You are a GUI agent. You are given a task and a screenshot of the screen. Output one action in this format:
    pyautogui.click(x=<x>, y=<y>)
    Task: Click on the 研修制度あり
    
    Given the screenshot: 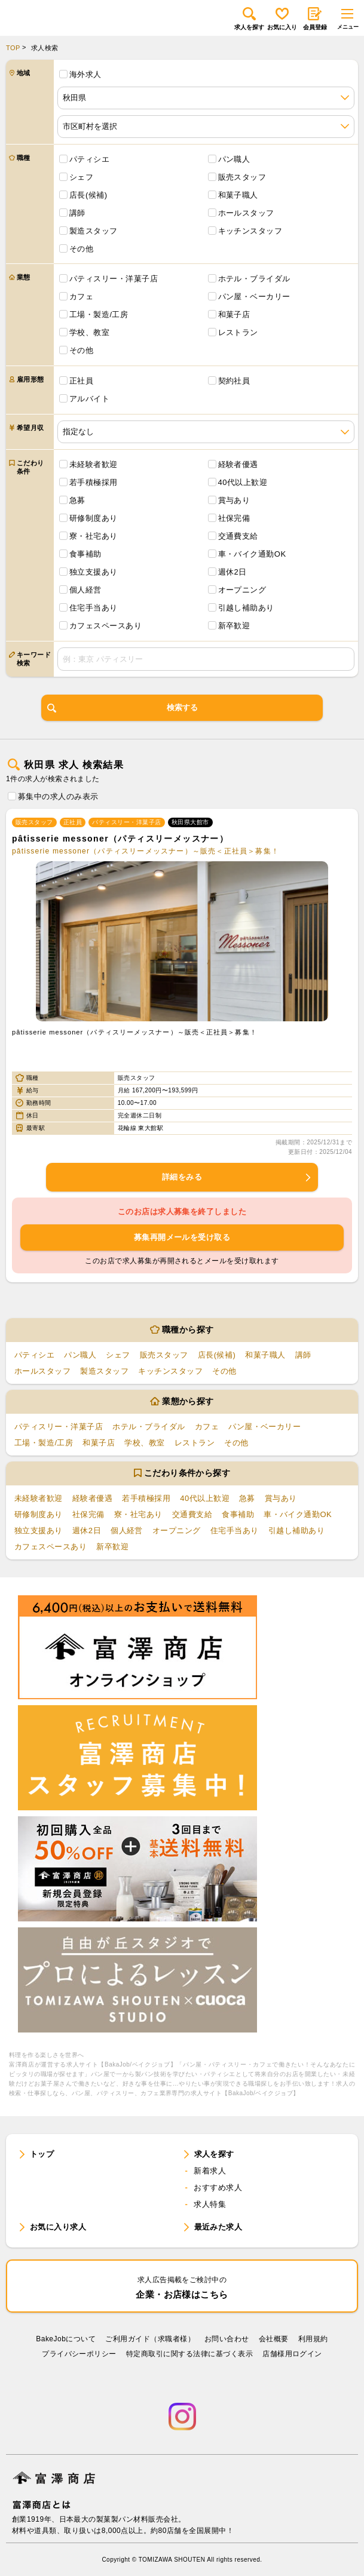 What is the action you would take?
    pyautogui.click(x=93, y=518)
    